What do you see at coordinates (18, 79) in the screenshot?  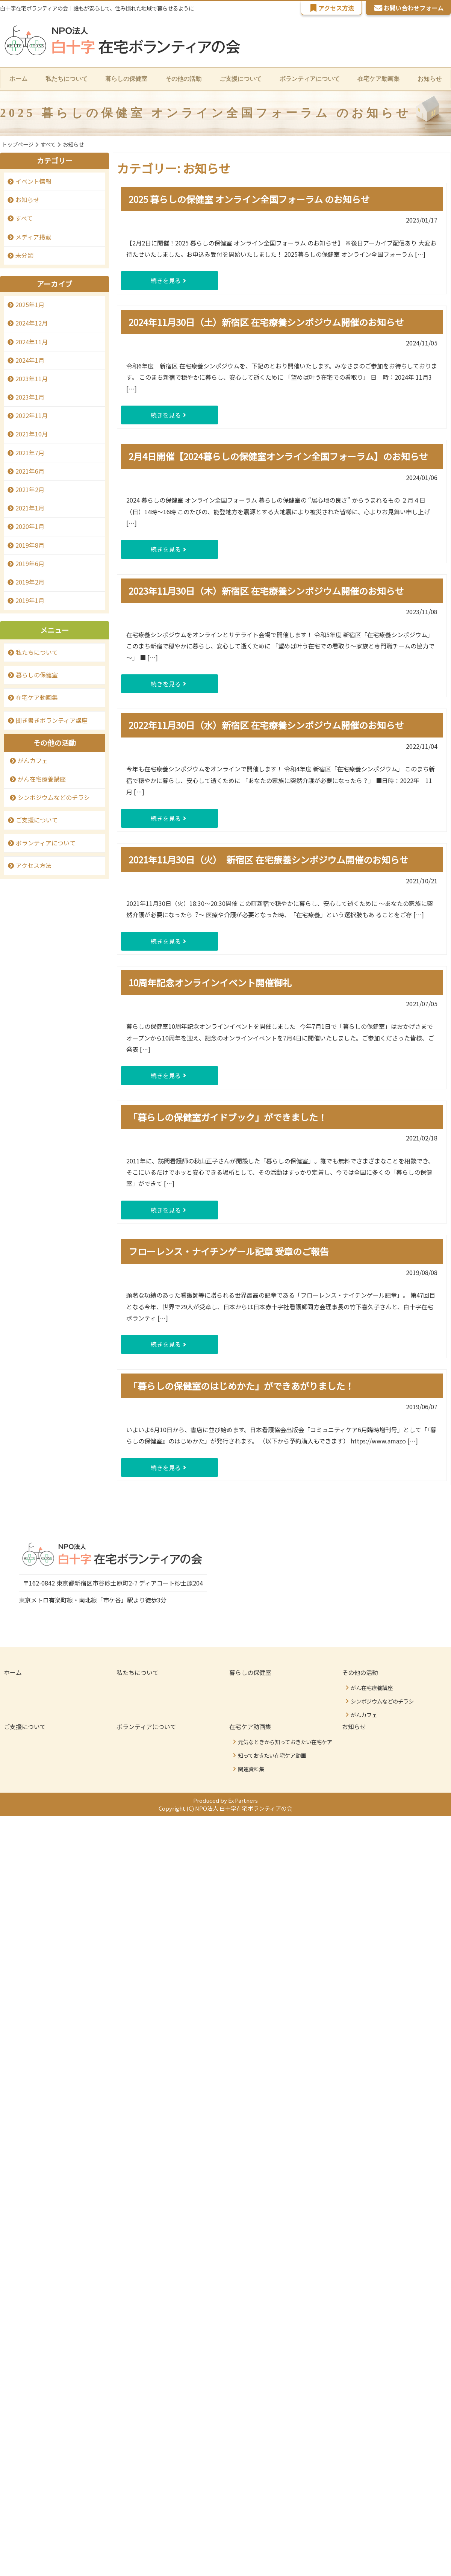 I see `ホーム` at bounding box center [18, 79].